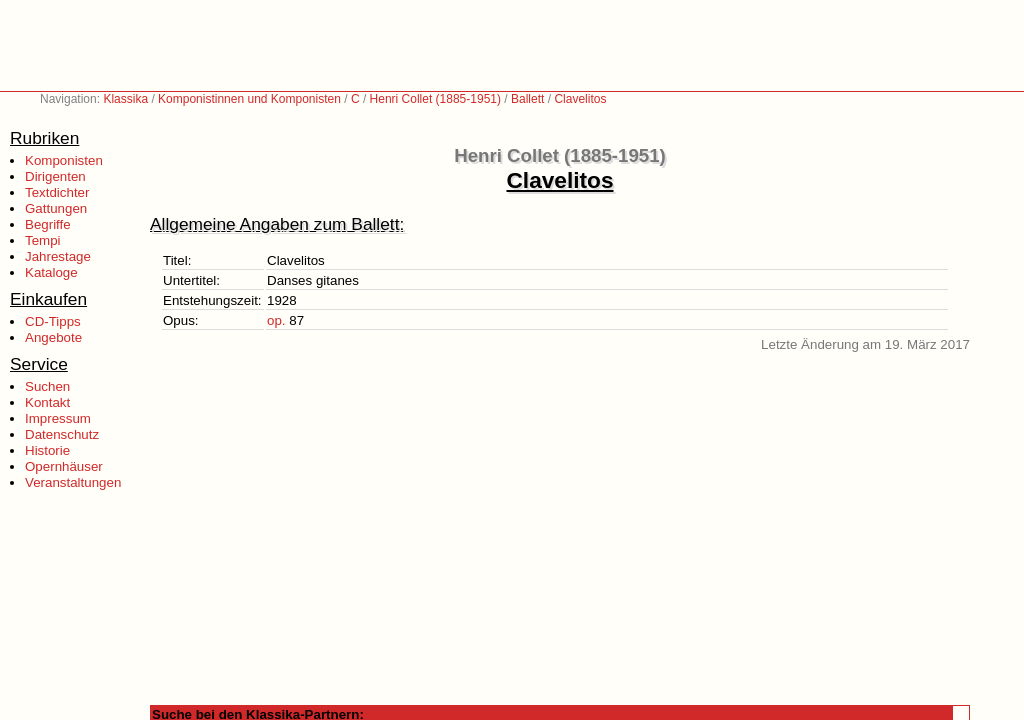 This screenshot has width=1024, height=720. Describe the element at coordinates (73, 482) in the screenshot. I see `Veranstaltungen` at that location.